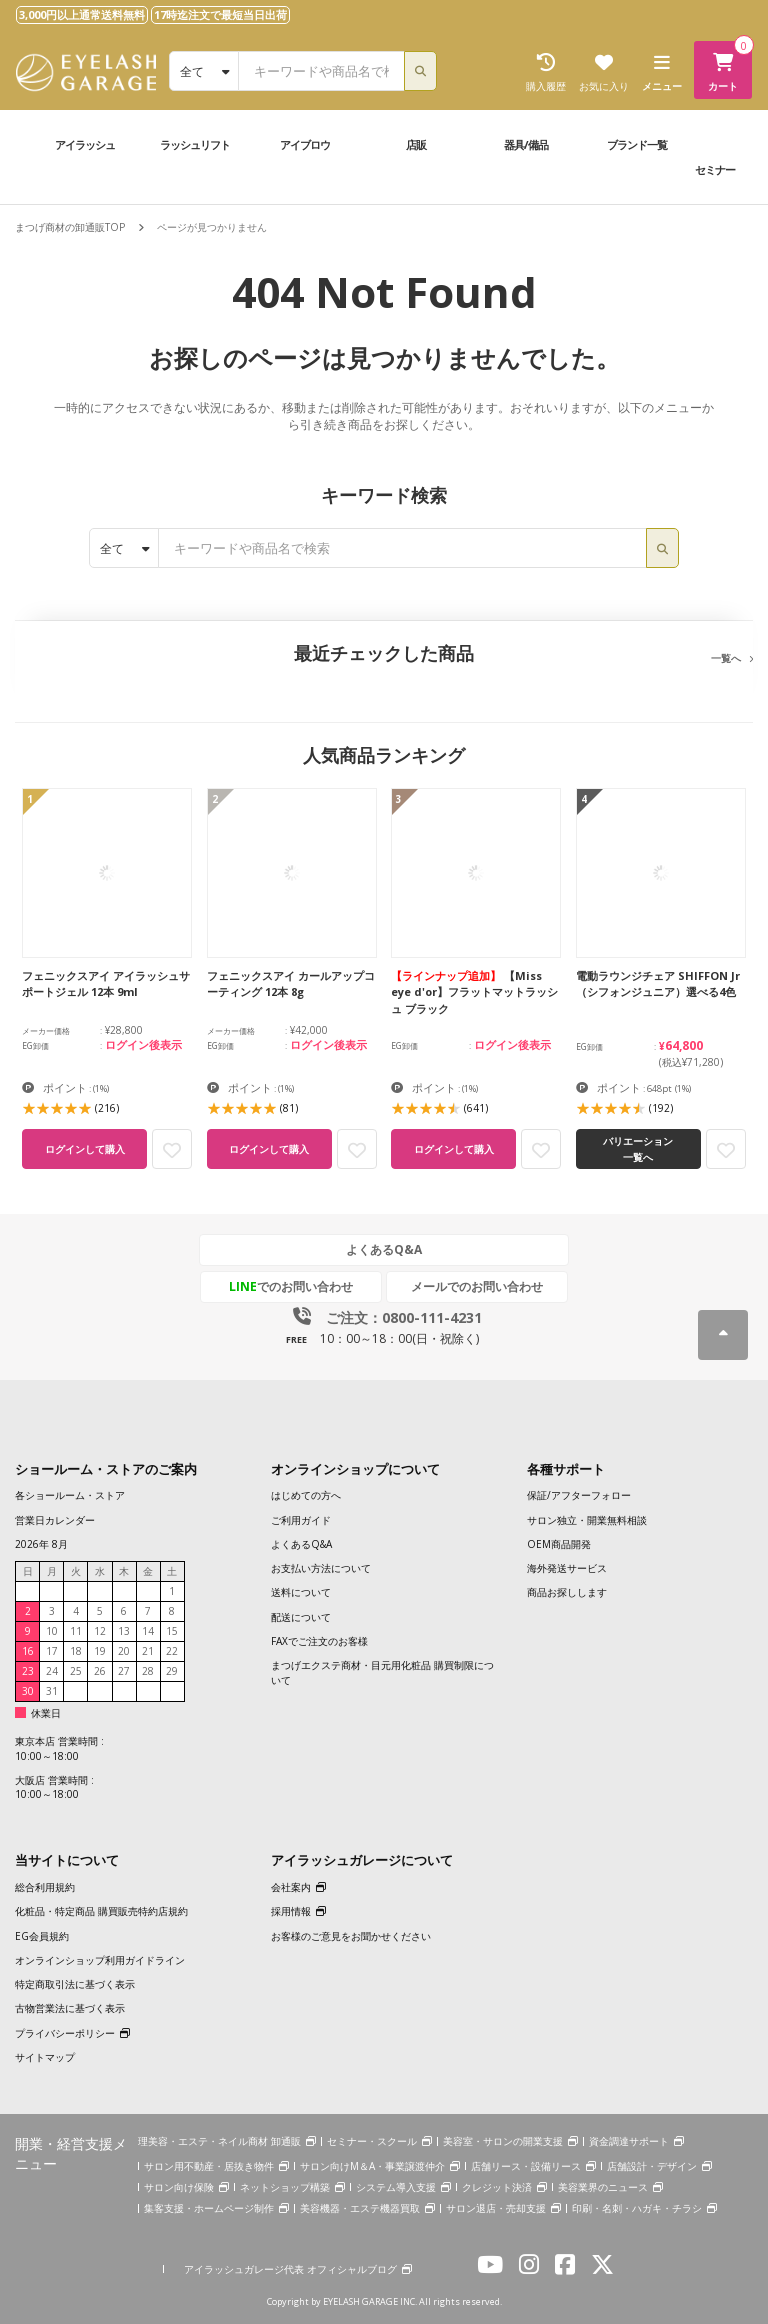 This screenshot has width=768, height=2324. What do you see at coordinates (148, 1631) in the screenshot?
I see `14` at bounding box center [148, 1631].